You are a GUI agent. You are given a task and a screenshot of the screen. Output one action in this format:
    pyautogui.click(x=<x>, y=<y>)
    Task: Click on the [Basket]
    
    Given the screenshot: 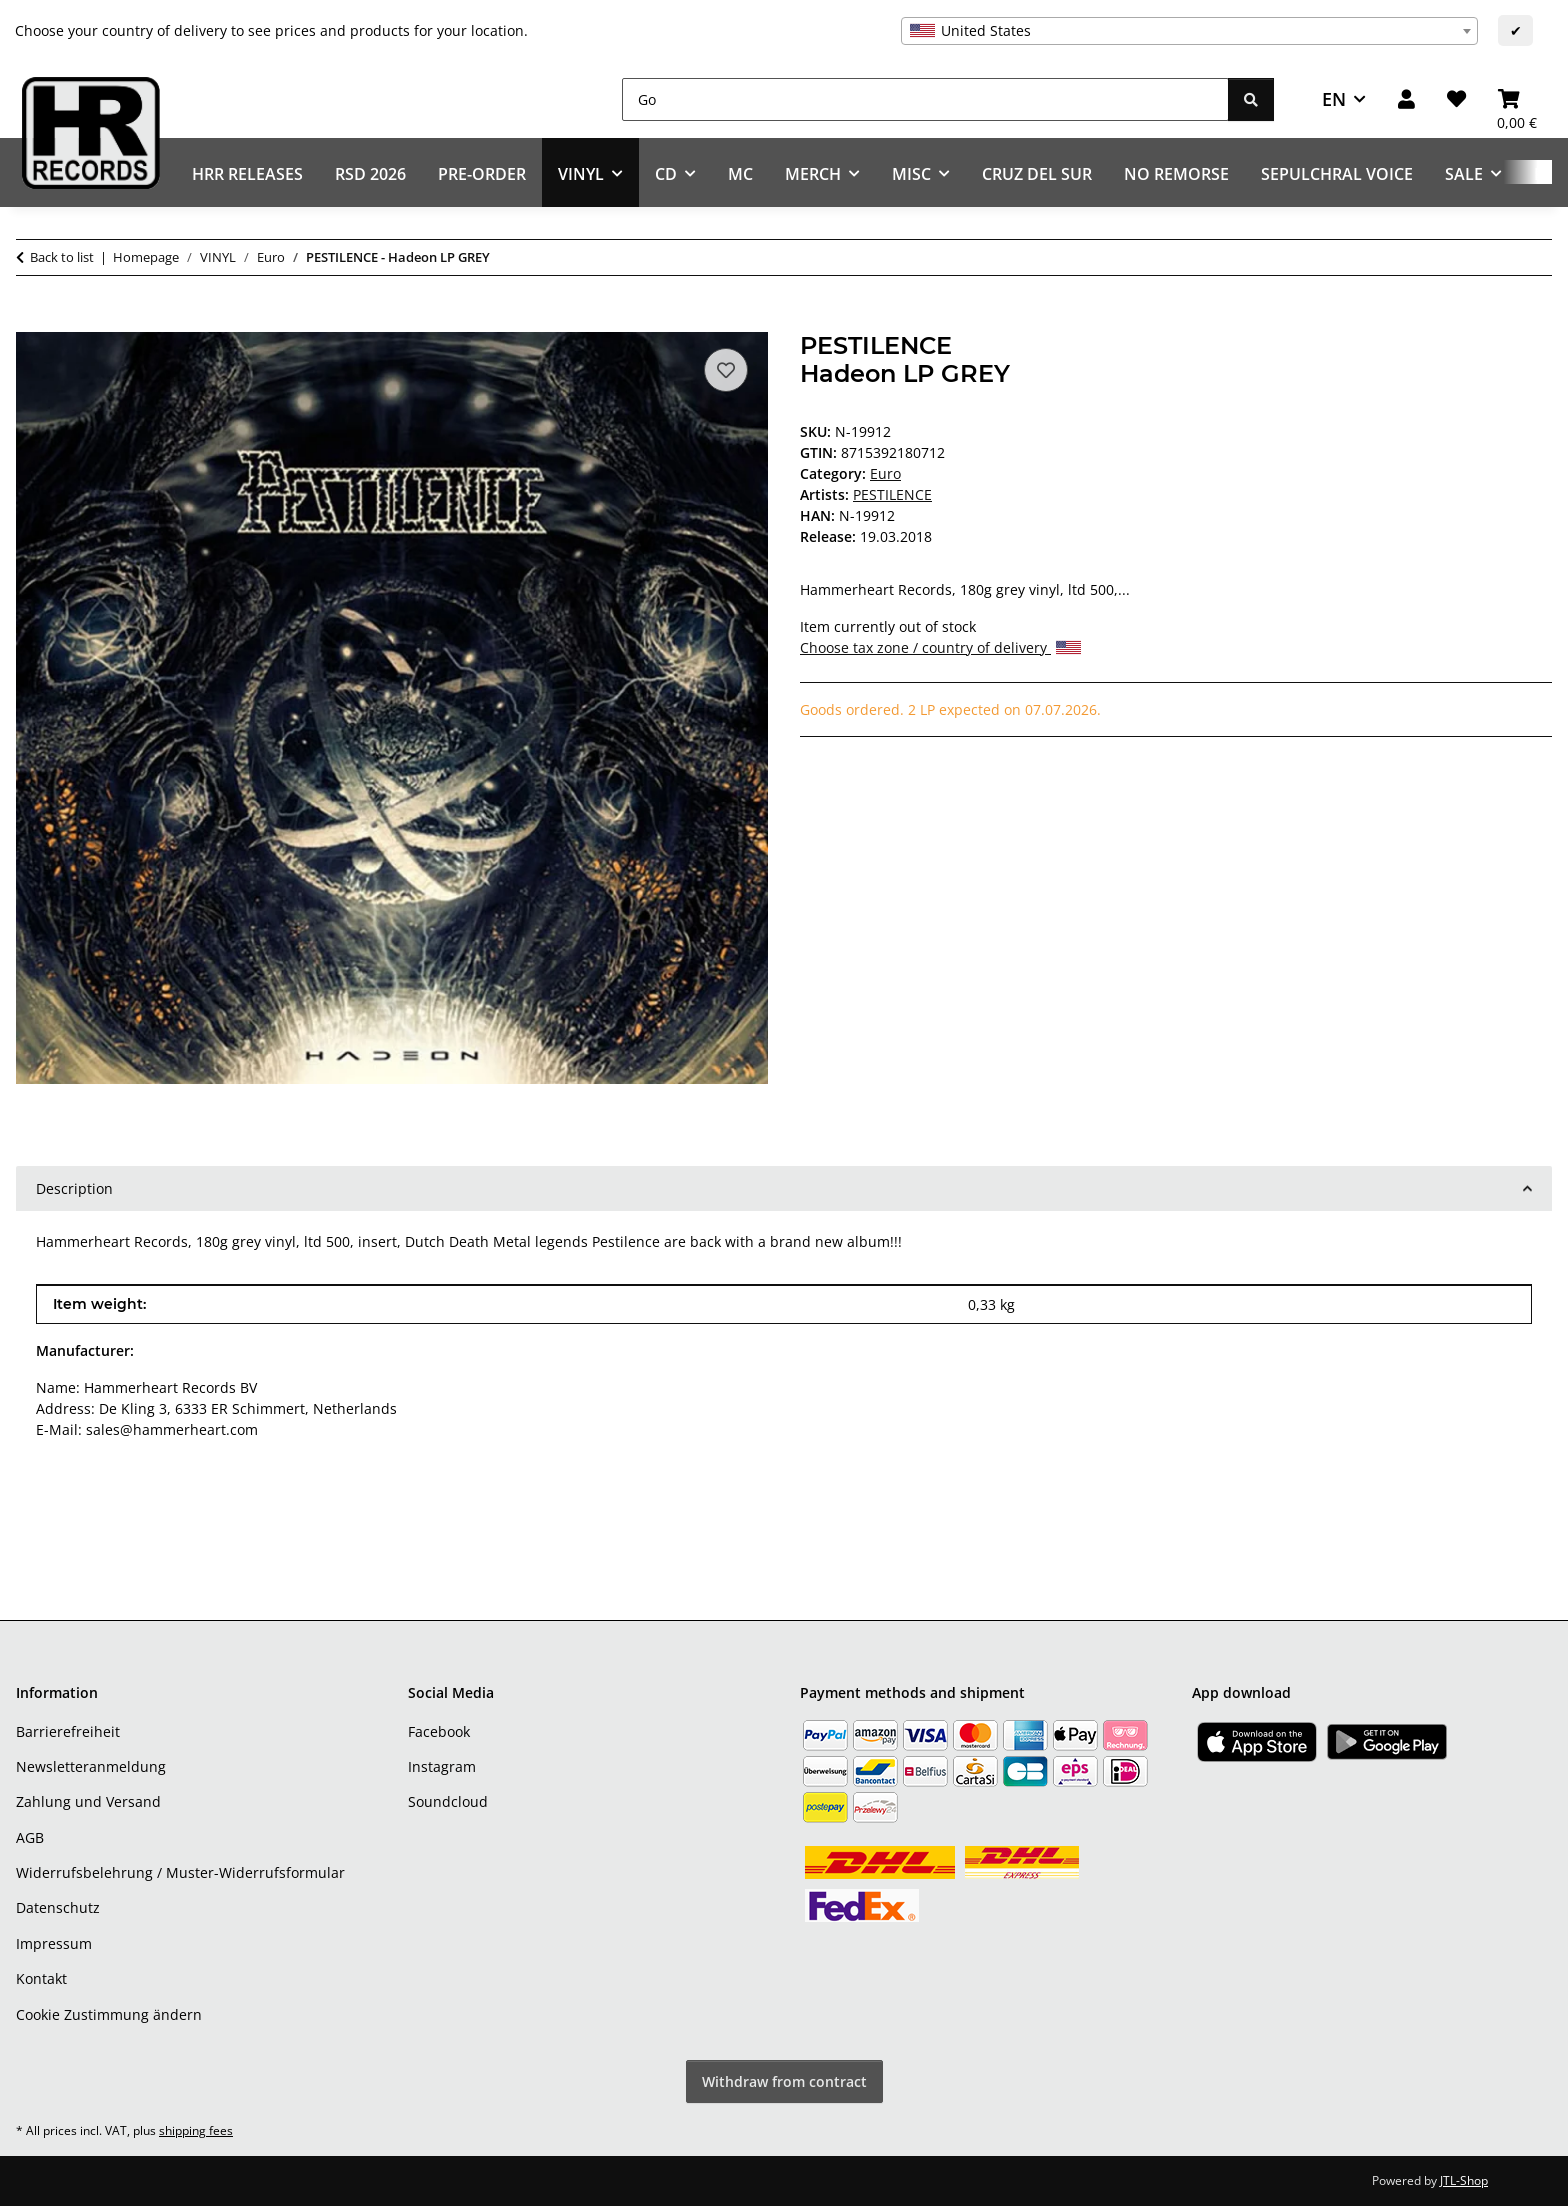 What is the action you would take?
    pyautogui.click(x=1517, y=99)
    